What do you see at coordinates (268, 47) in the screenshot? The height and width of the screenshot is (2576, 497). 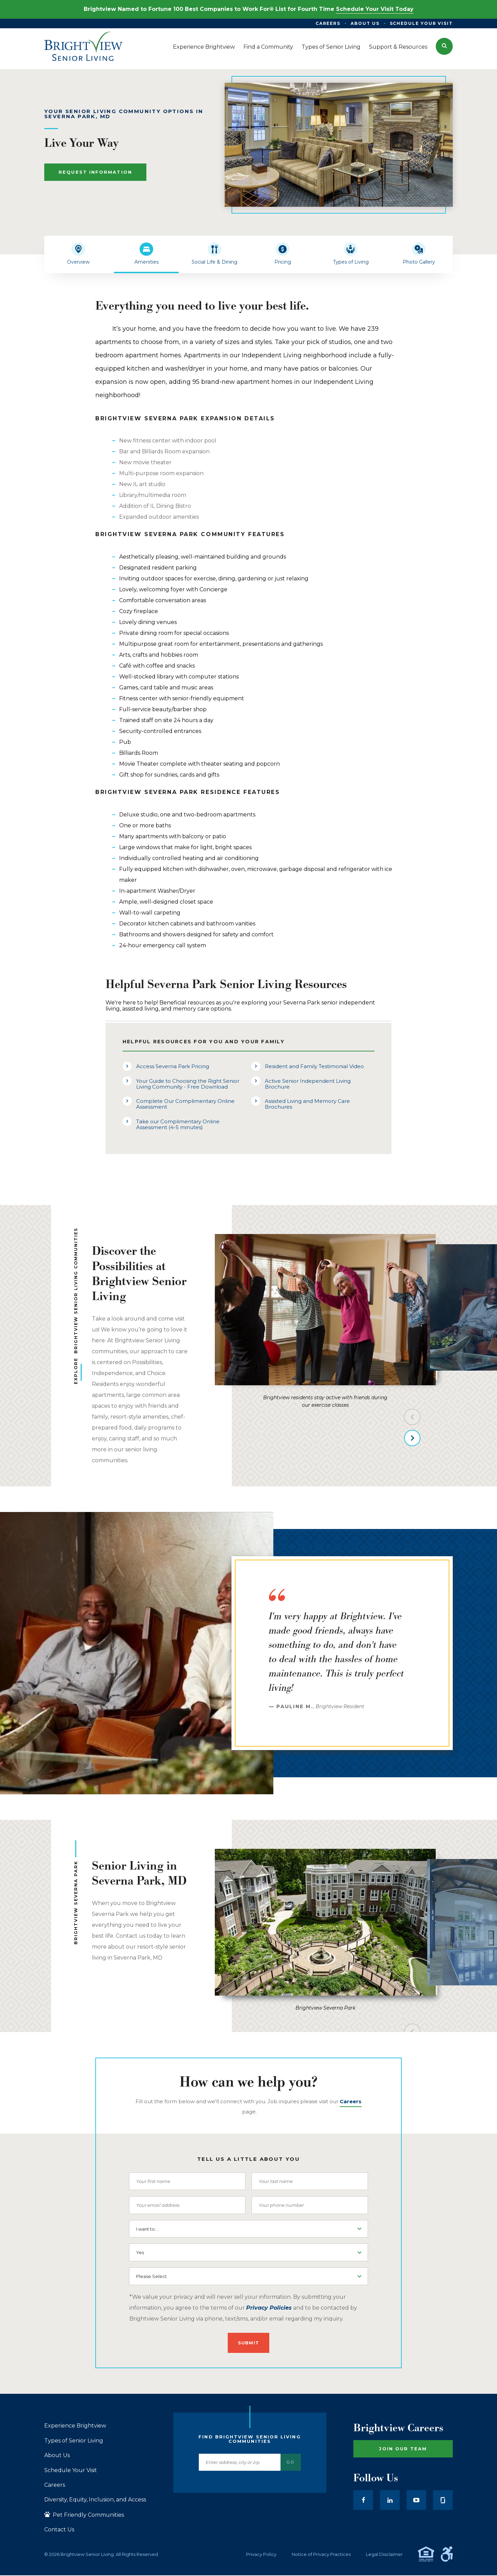 I see `Find a Community [menuitem]` at bounding box center [268, 47].